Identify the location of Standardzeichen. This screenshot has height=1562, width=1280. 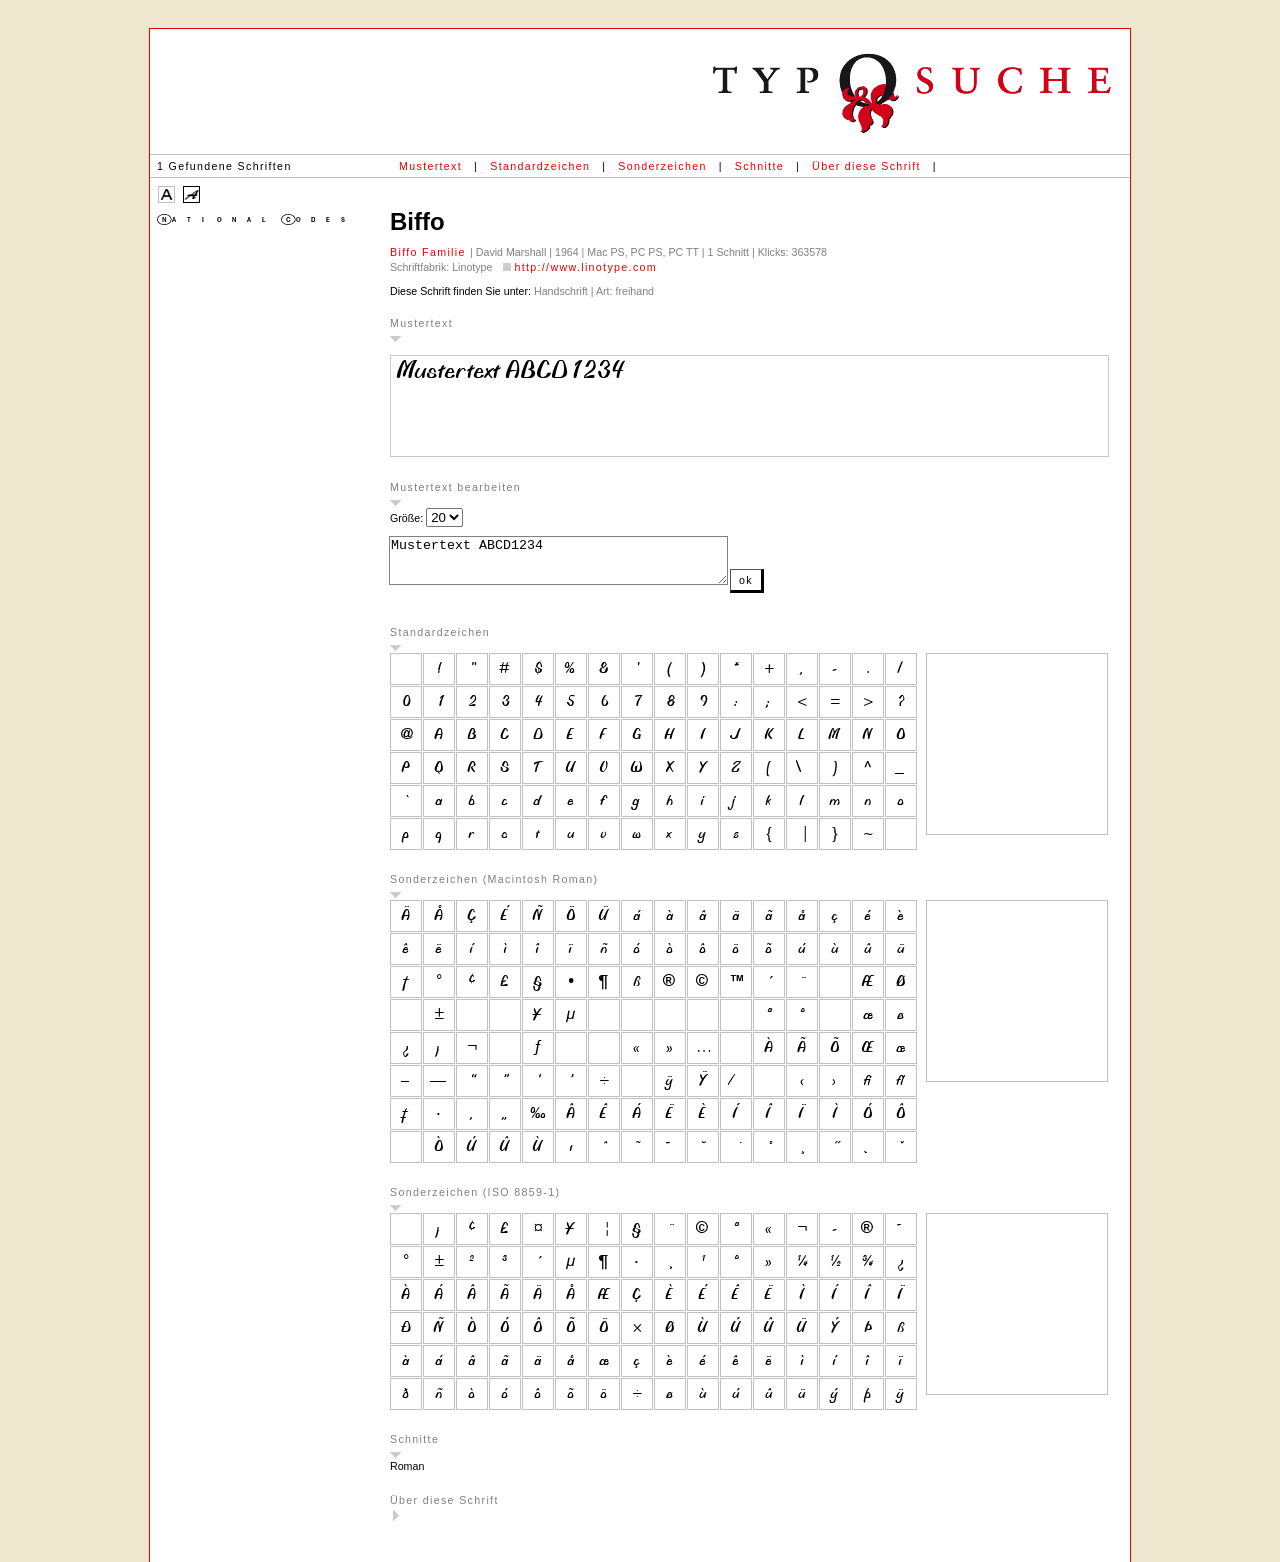
(540, 166).